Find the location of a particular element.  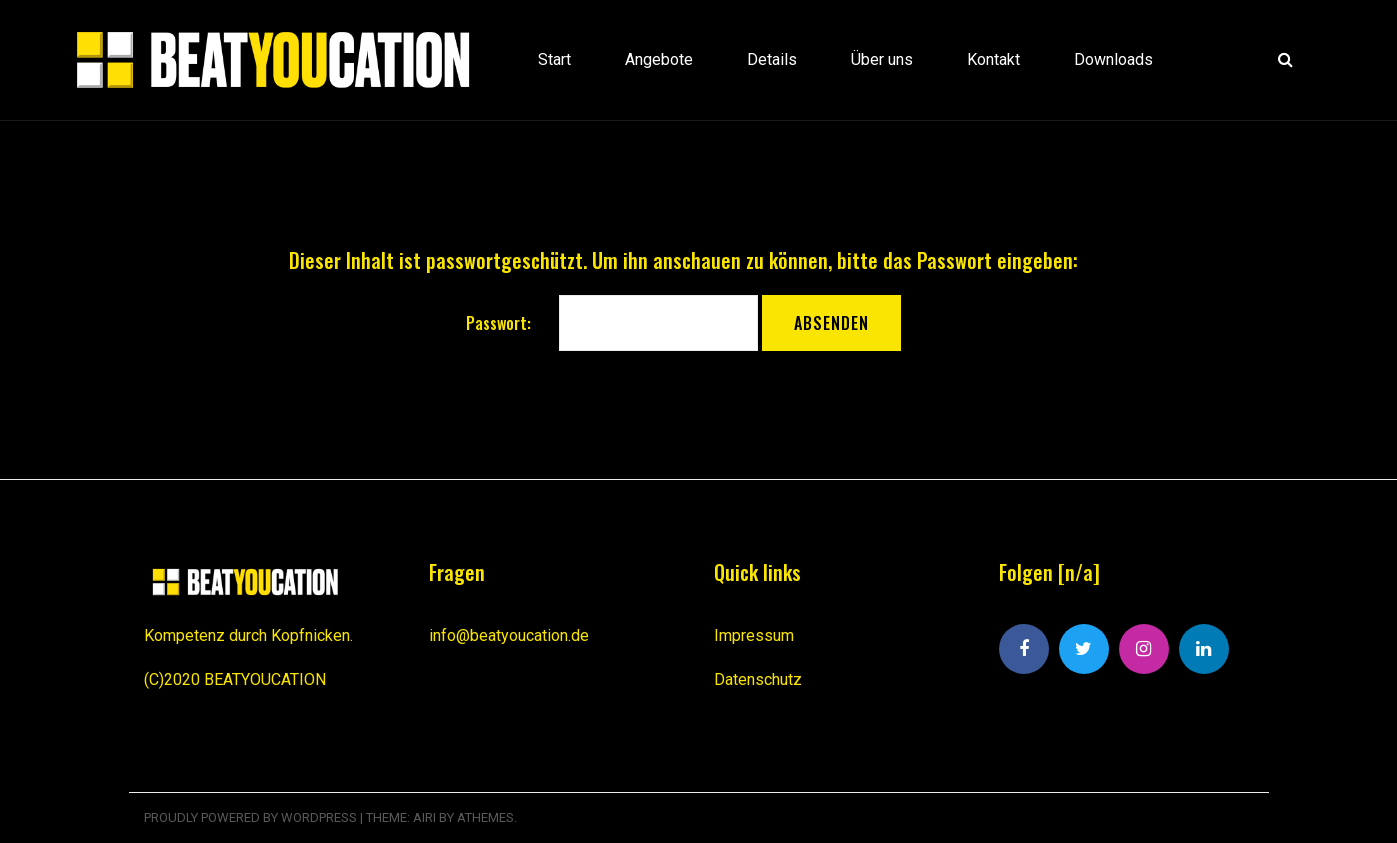

Start is located at coordinates (554, 59).